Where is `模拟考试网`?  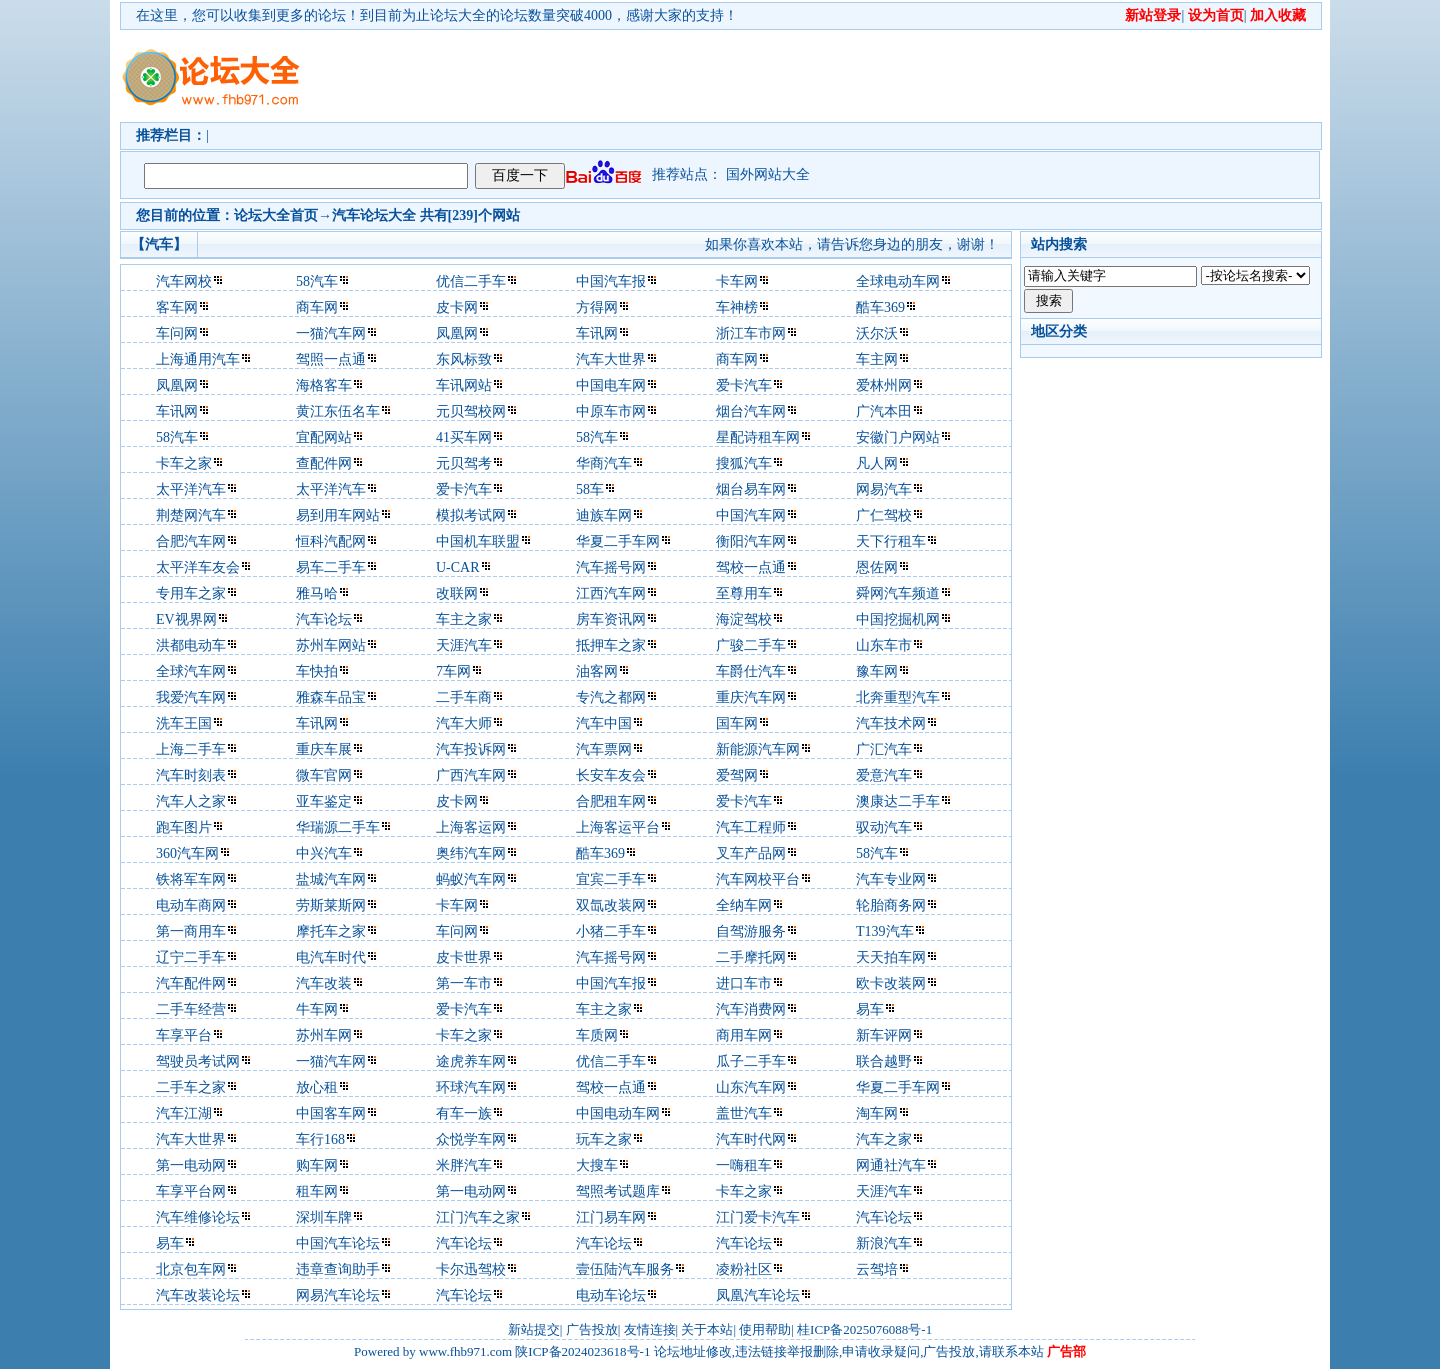
模拟考试网 is located at coordinates (471, 515).